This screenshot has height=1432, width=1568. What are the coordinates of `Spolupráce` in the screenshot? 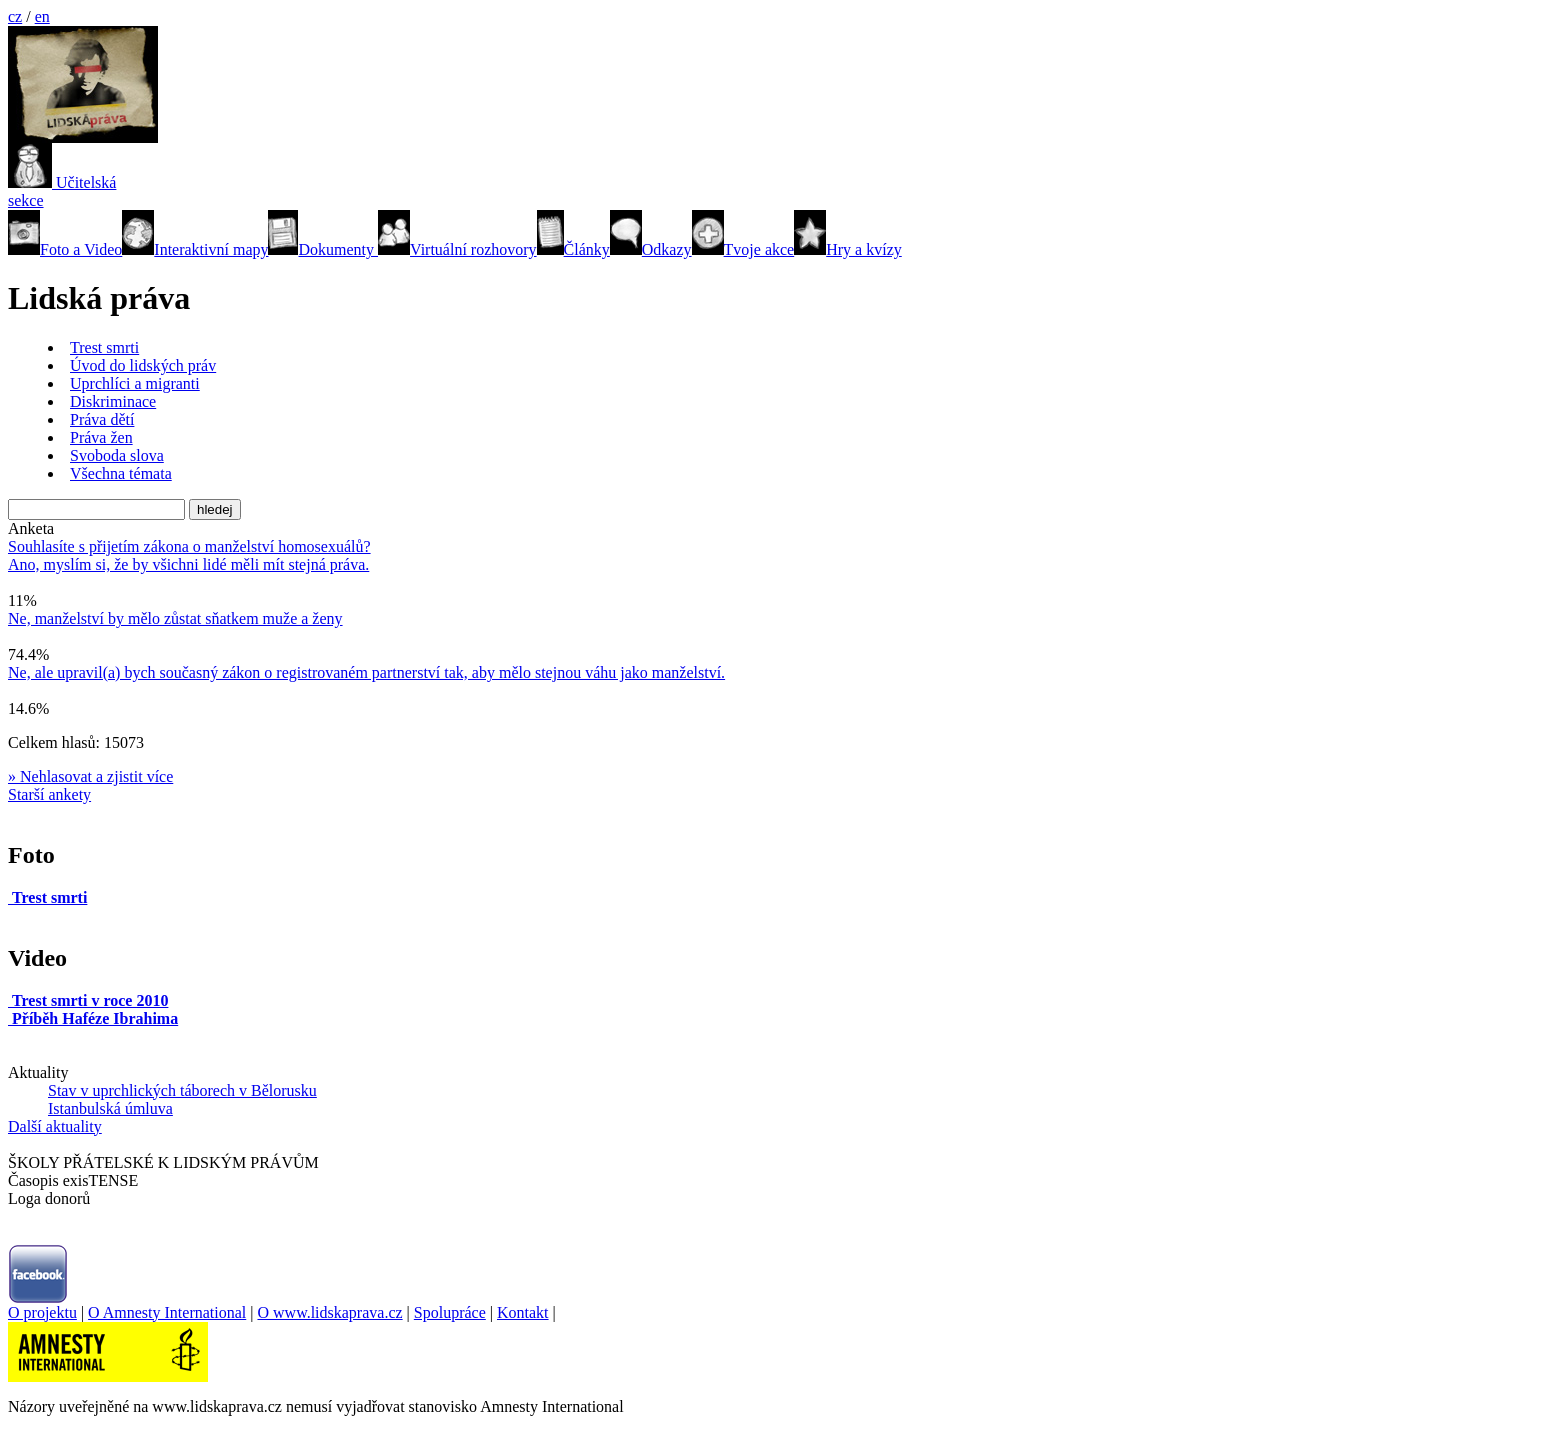 It's located at (450, 1312).